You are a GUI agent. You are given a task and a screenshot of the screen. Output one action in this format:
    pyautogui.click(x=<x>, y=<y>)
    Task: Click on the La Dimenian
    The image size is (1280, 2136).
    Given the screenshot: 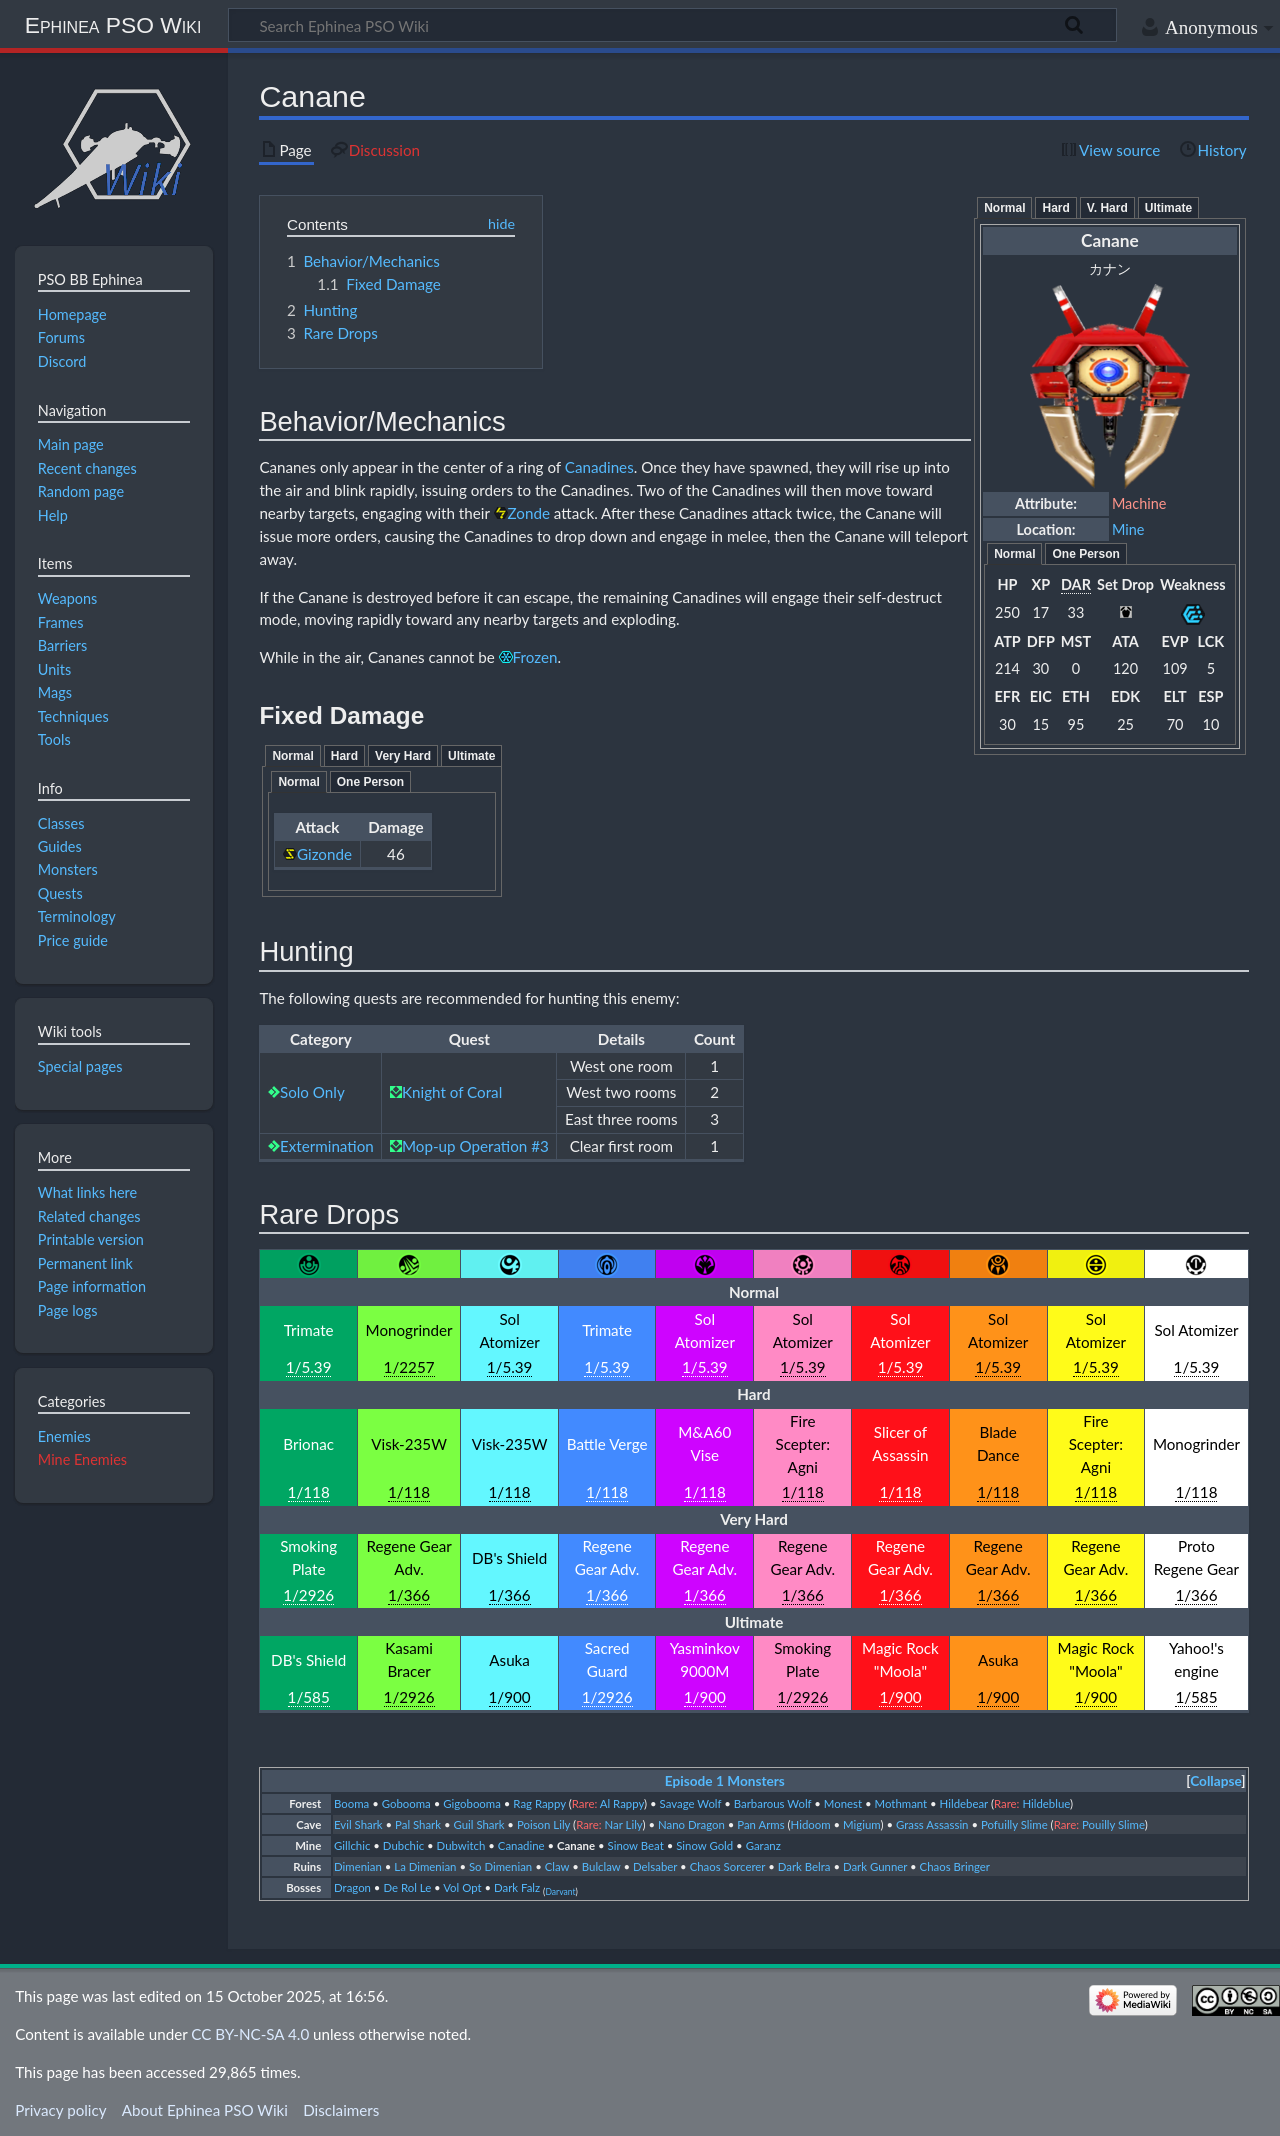 What is the action you would take?
    pyautogui.click(x=425, y=1866)
    